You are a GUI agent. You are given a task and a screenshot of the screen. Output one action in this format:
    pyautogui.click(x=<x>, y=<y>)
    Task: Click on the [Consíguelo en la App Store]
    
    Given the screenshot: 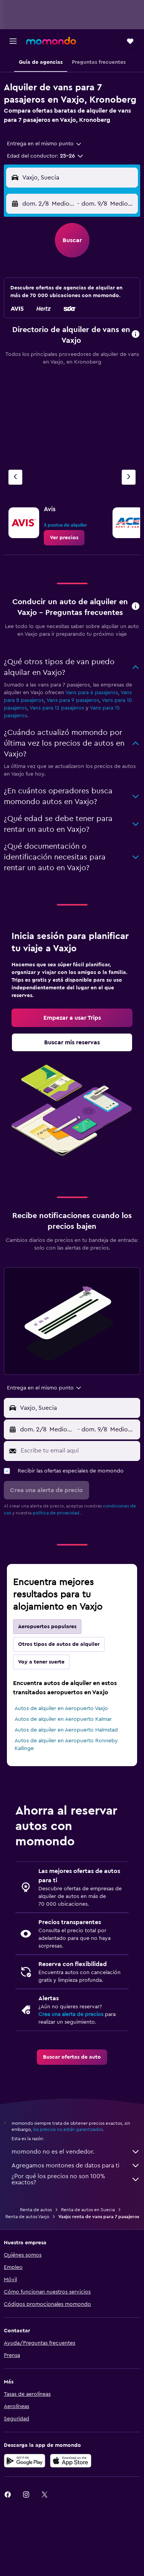 What is the action you would take?
    pyautogui.click(x=70, y=2461)
    